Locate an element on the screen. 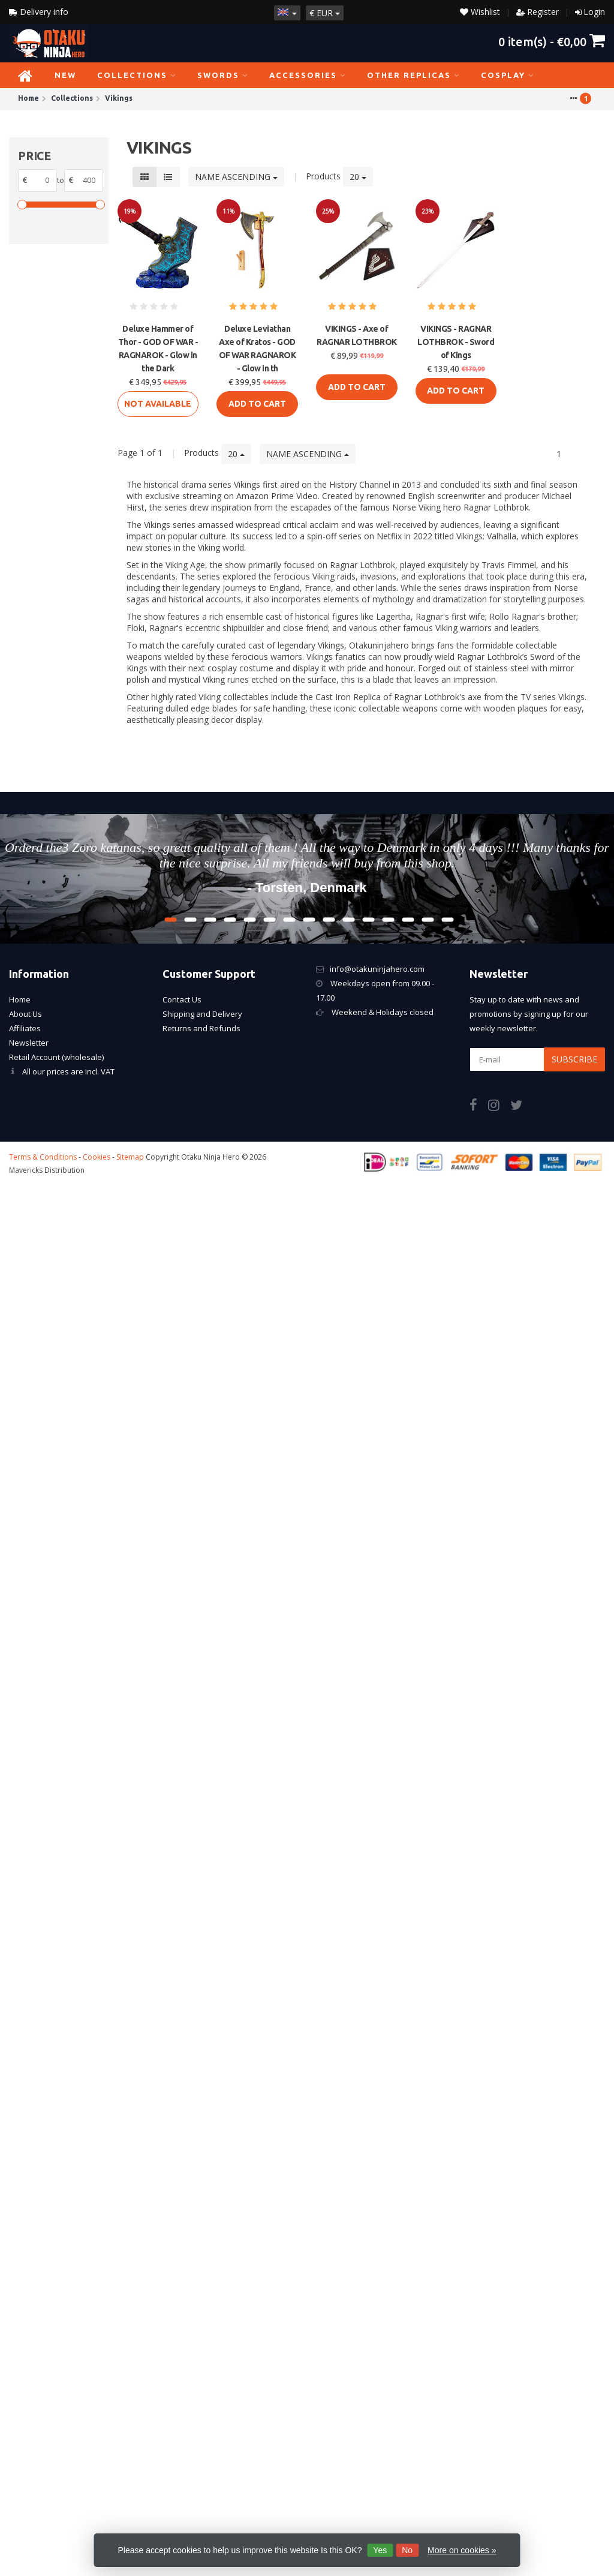 This screenshot has height=2576, width=614. Other Replicas is located at coordinates (413, 75).